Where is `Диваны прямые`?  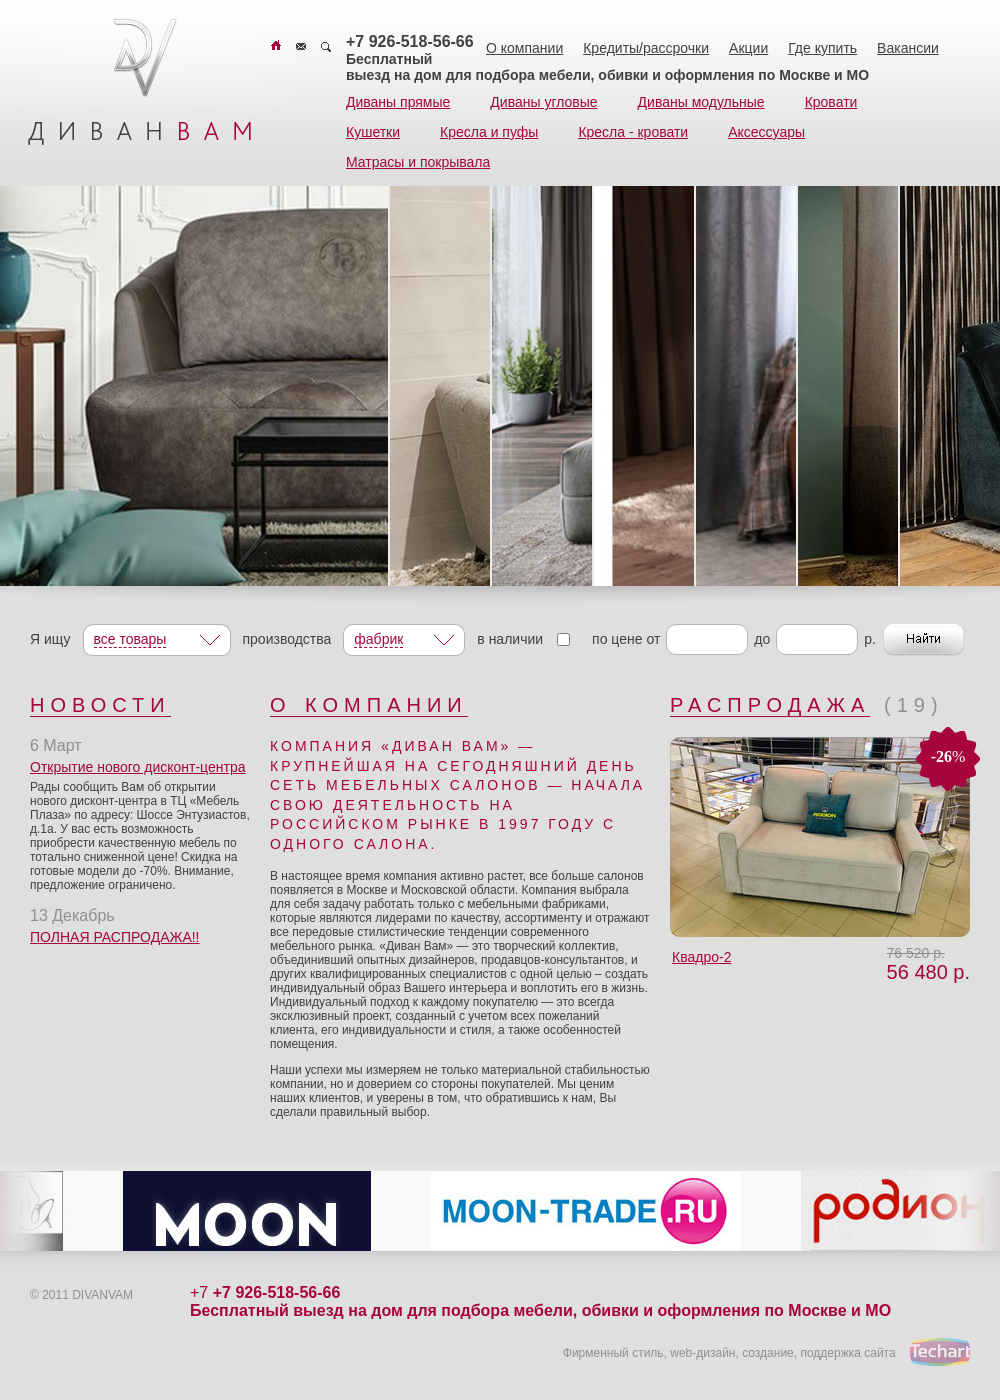
Диваны прямые is located at coordinates (398, 102).